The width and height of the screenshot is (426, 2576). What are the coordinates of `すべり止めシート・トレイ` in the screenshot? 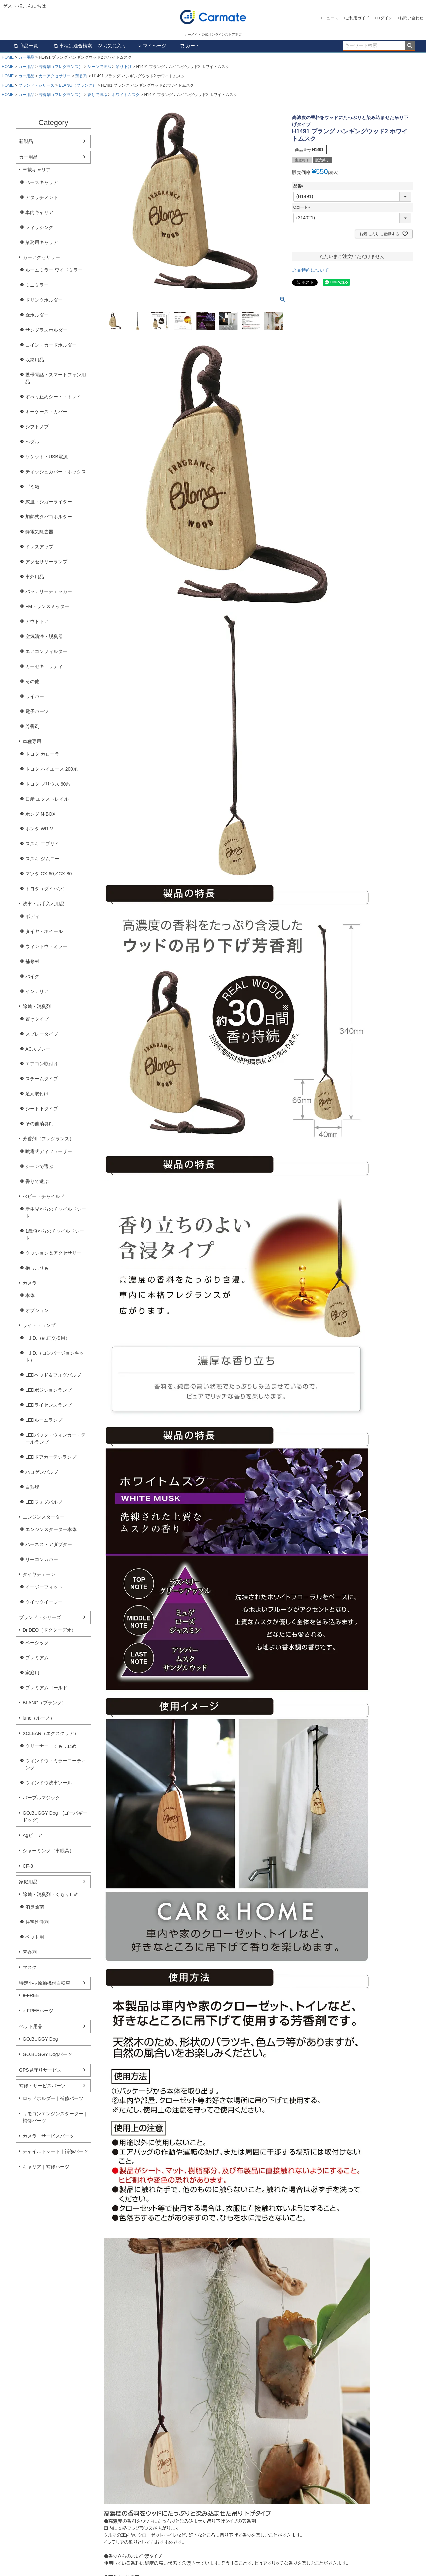 It's located at (53, 396).